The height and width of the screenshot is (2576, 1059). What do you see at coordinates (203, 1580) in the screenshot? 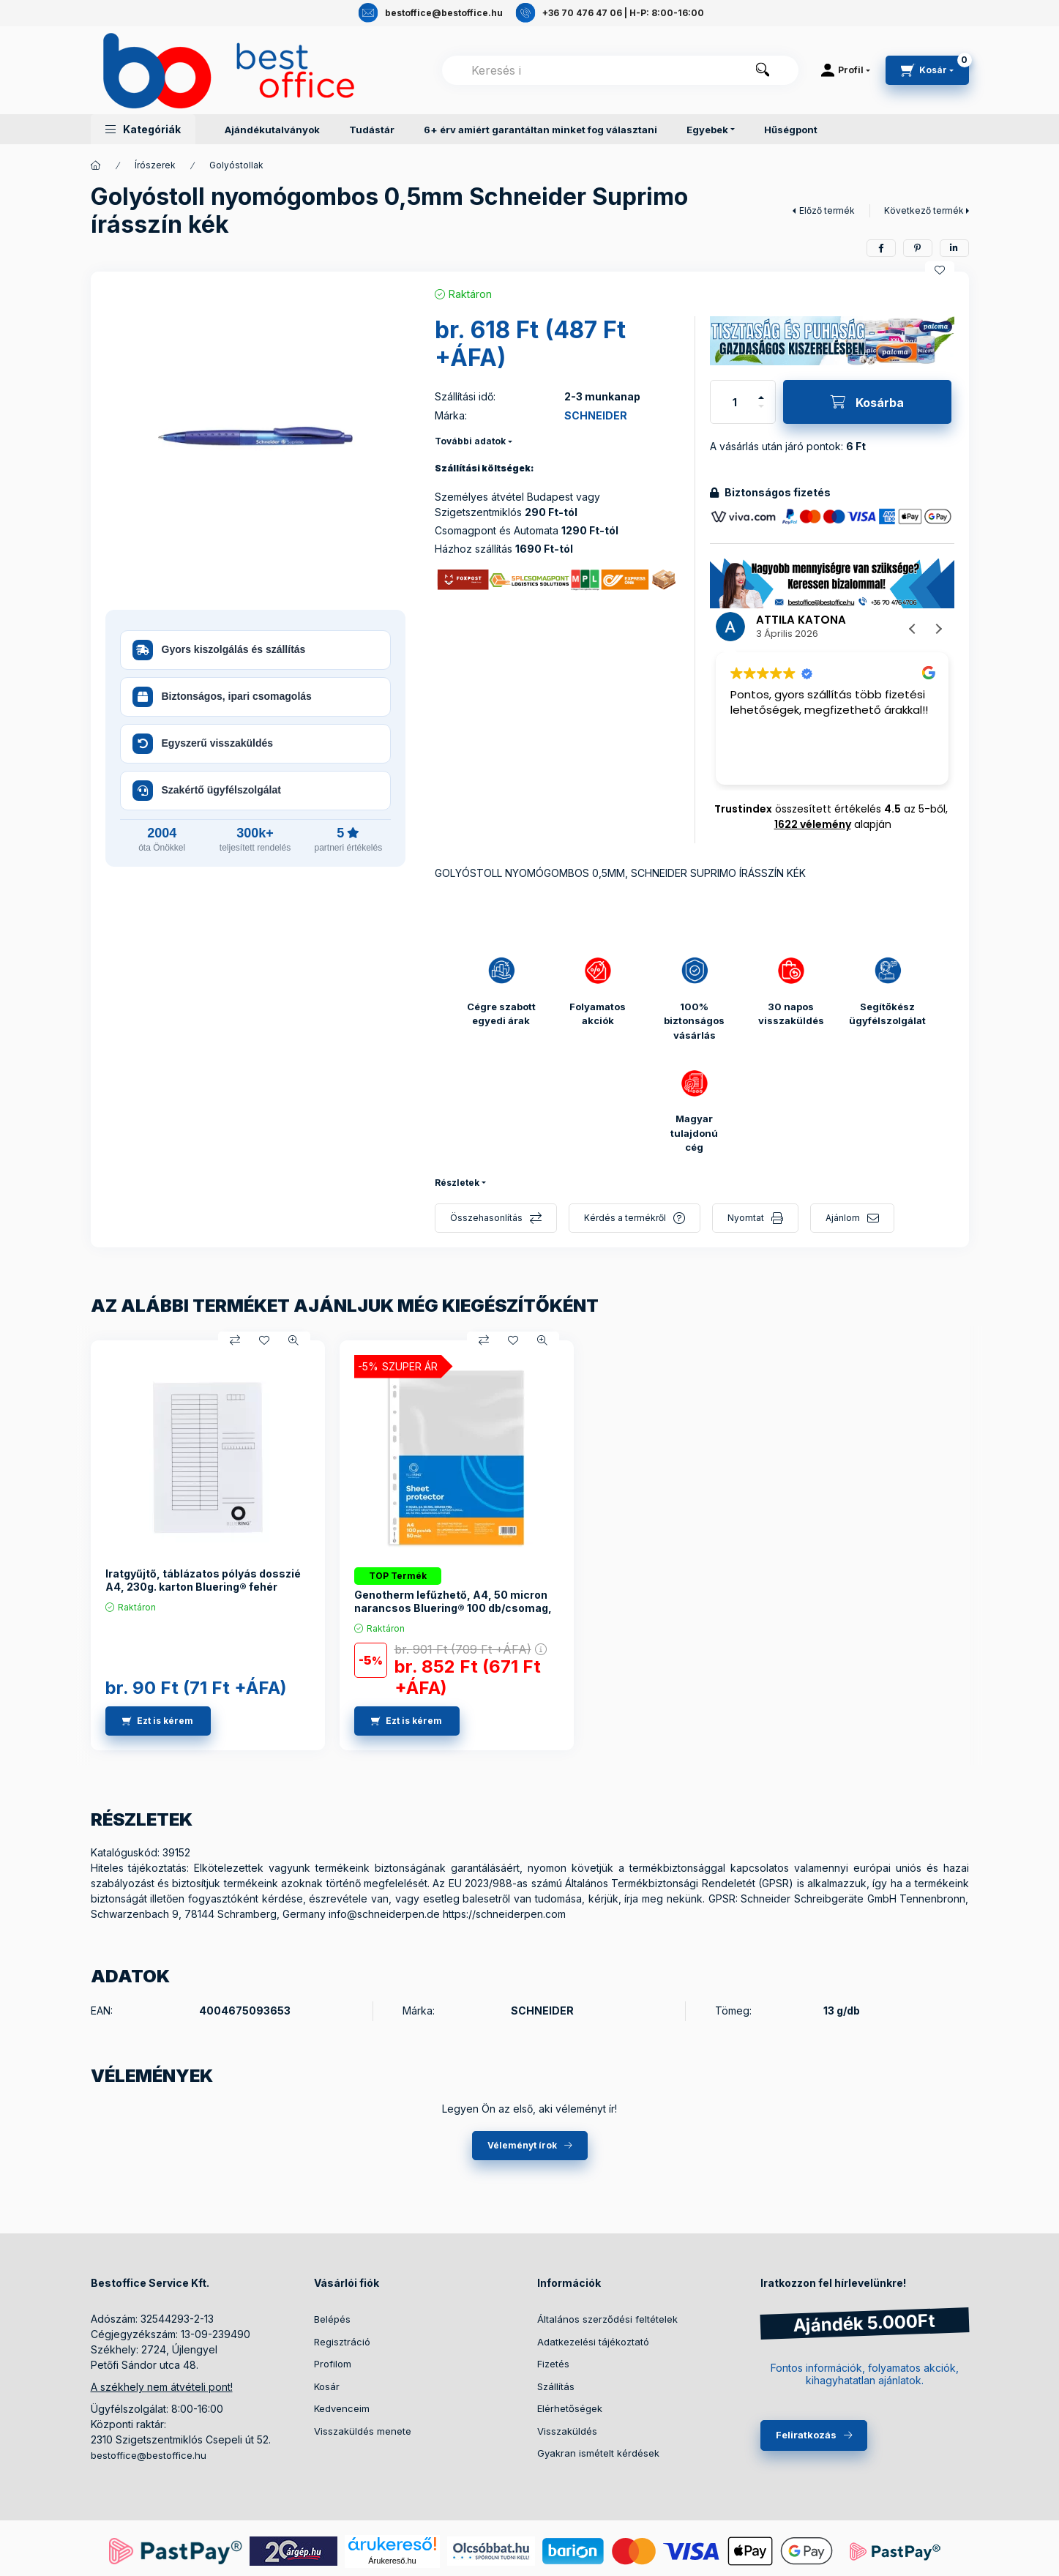
I see `Iratgyűjtő, táblázatos pólyás dosszié A4, 230g. karton Bluering® fehér` at bounding box center [203, 1580].